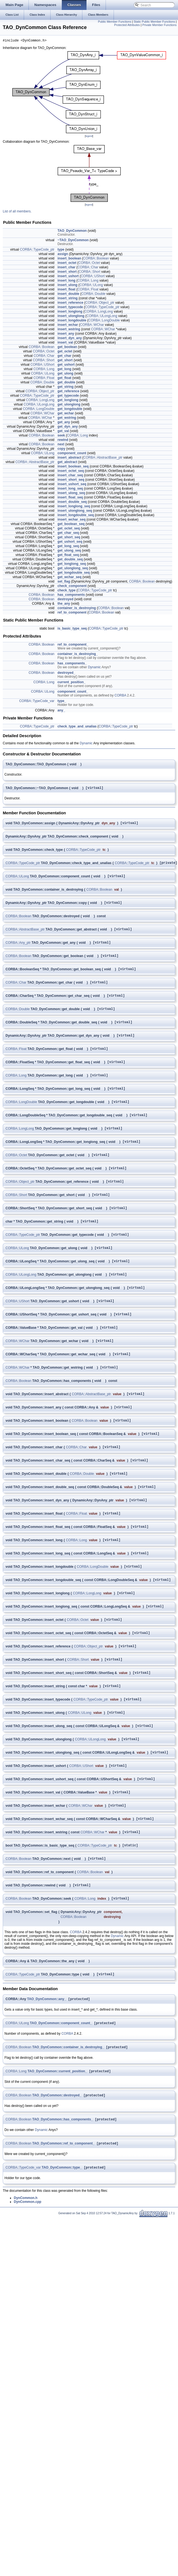 The width and height of the screenshot is (178, 2576). What do you see at coordinates (25, 2268) in the screenshot?
I see `DynCommon.h` at bounding box center [25, 2268].